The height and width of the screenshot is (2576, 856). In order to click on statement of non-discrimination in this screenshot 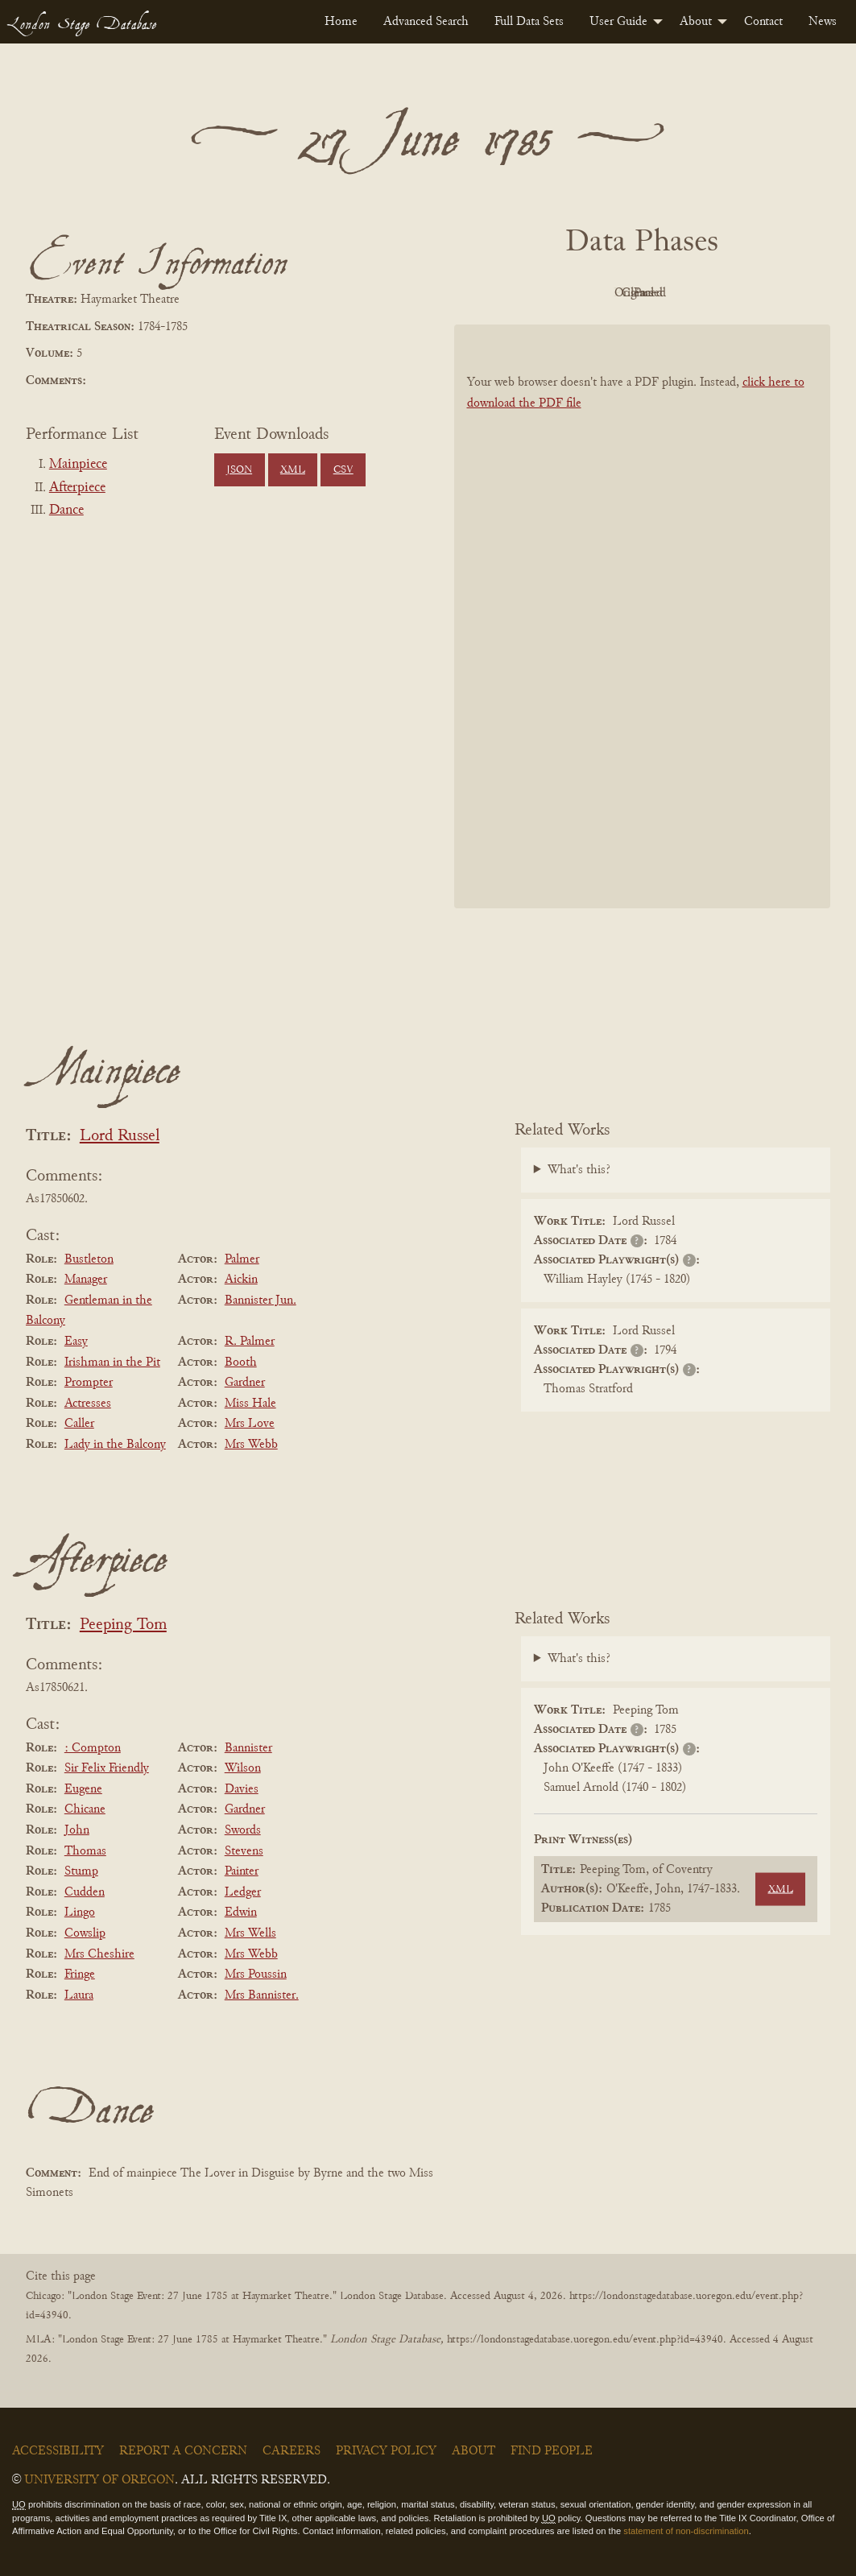, I will do `click(685, 2531)`.